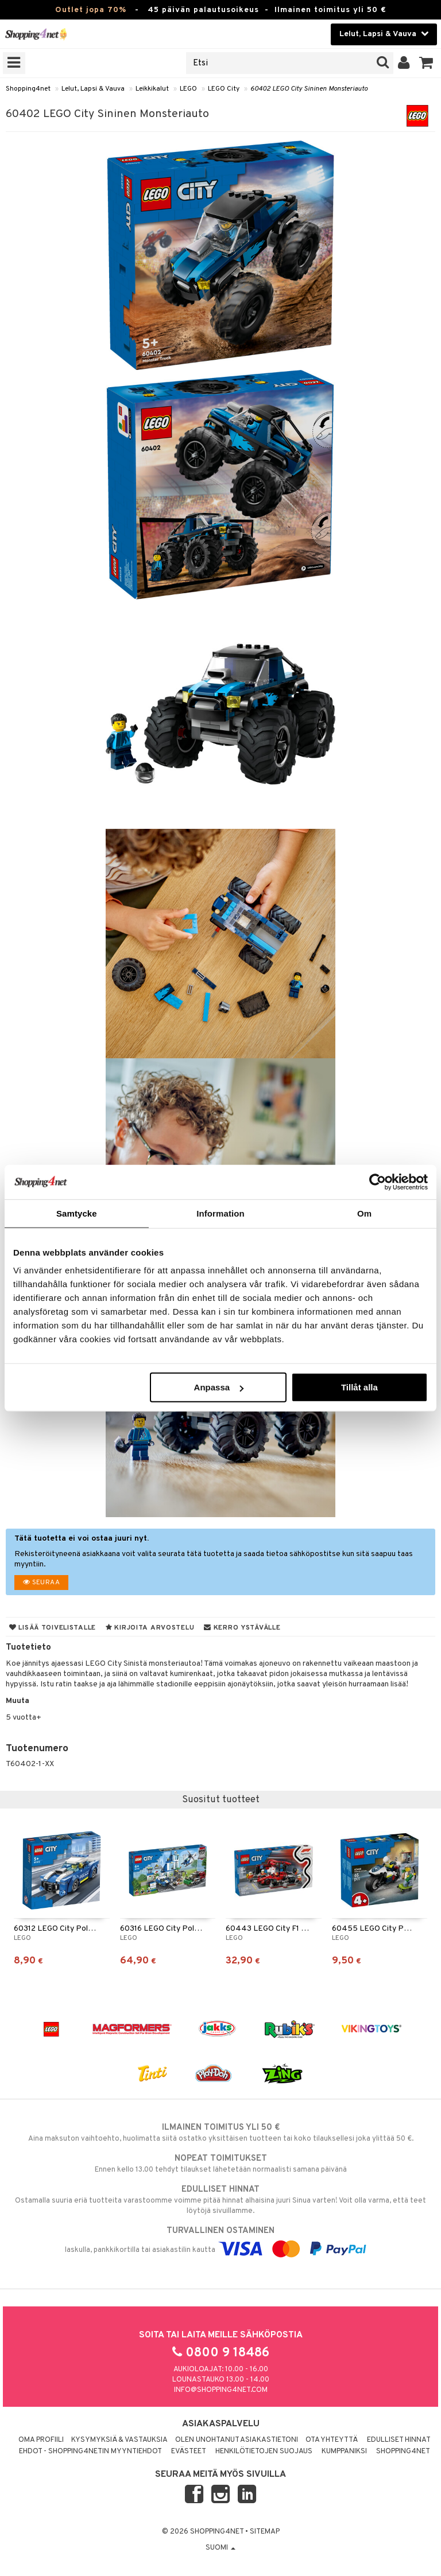  What do you see at coordinates (220, 2163) in the screenshot?
I see `Ennen kello 13.00 tehdyt tilaukset lähetetään normaalisti samana päivänä` at bounding box center [220, 2163].